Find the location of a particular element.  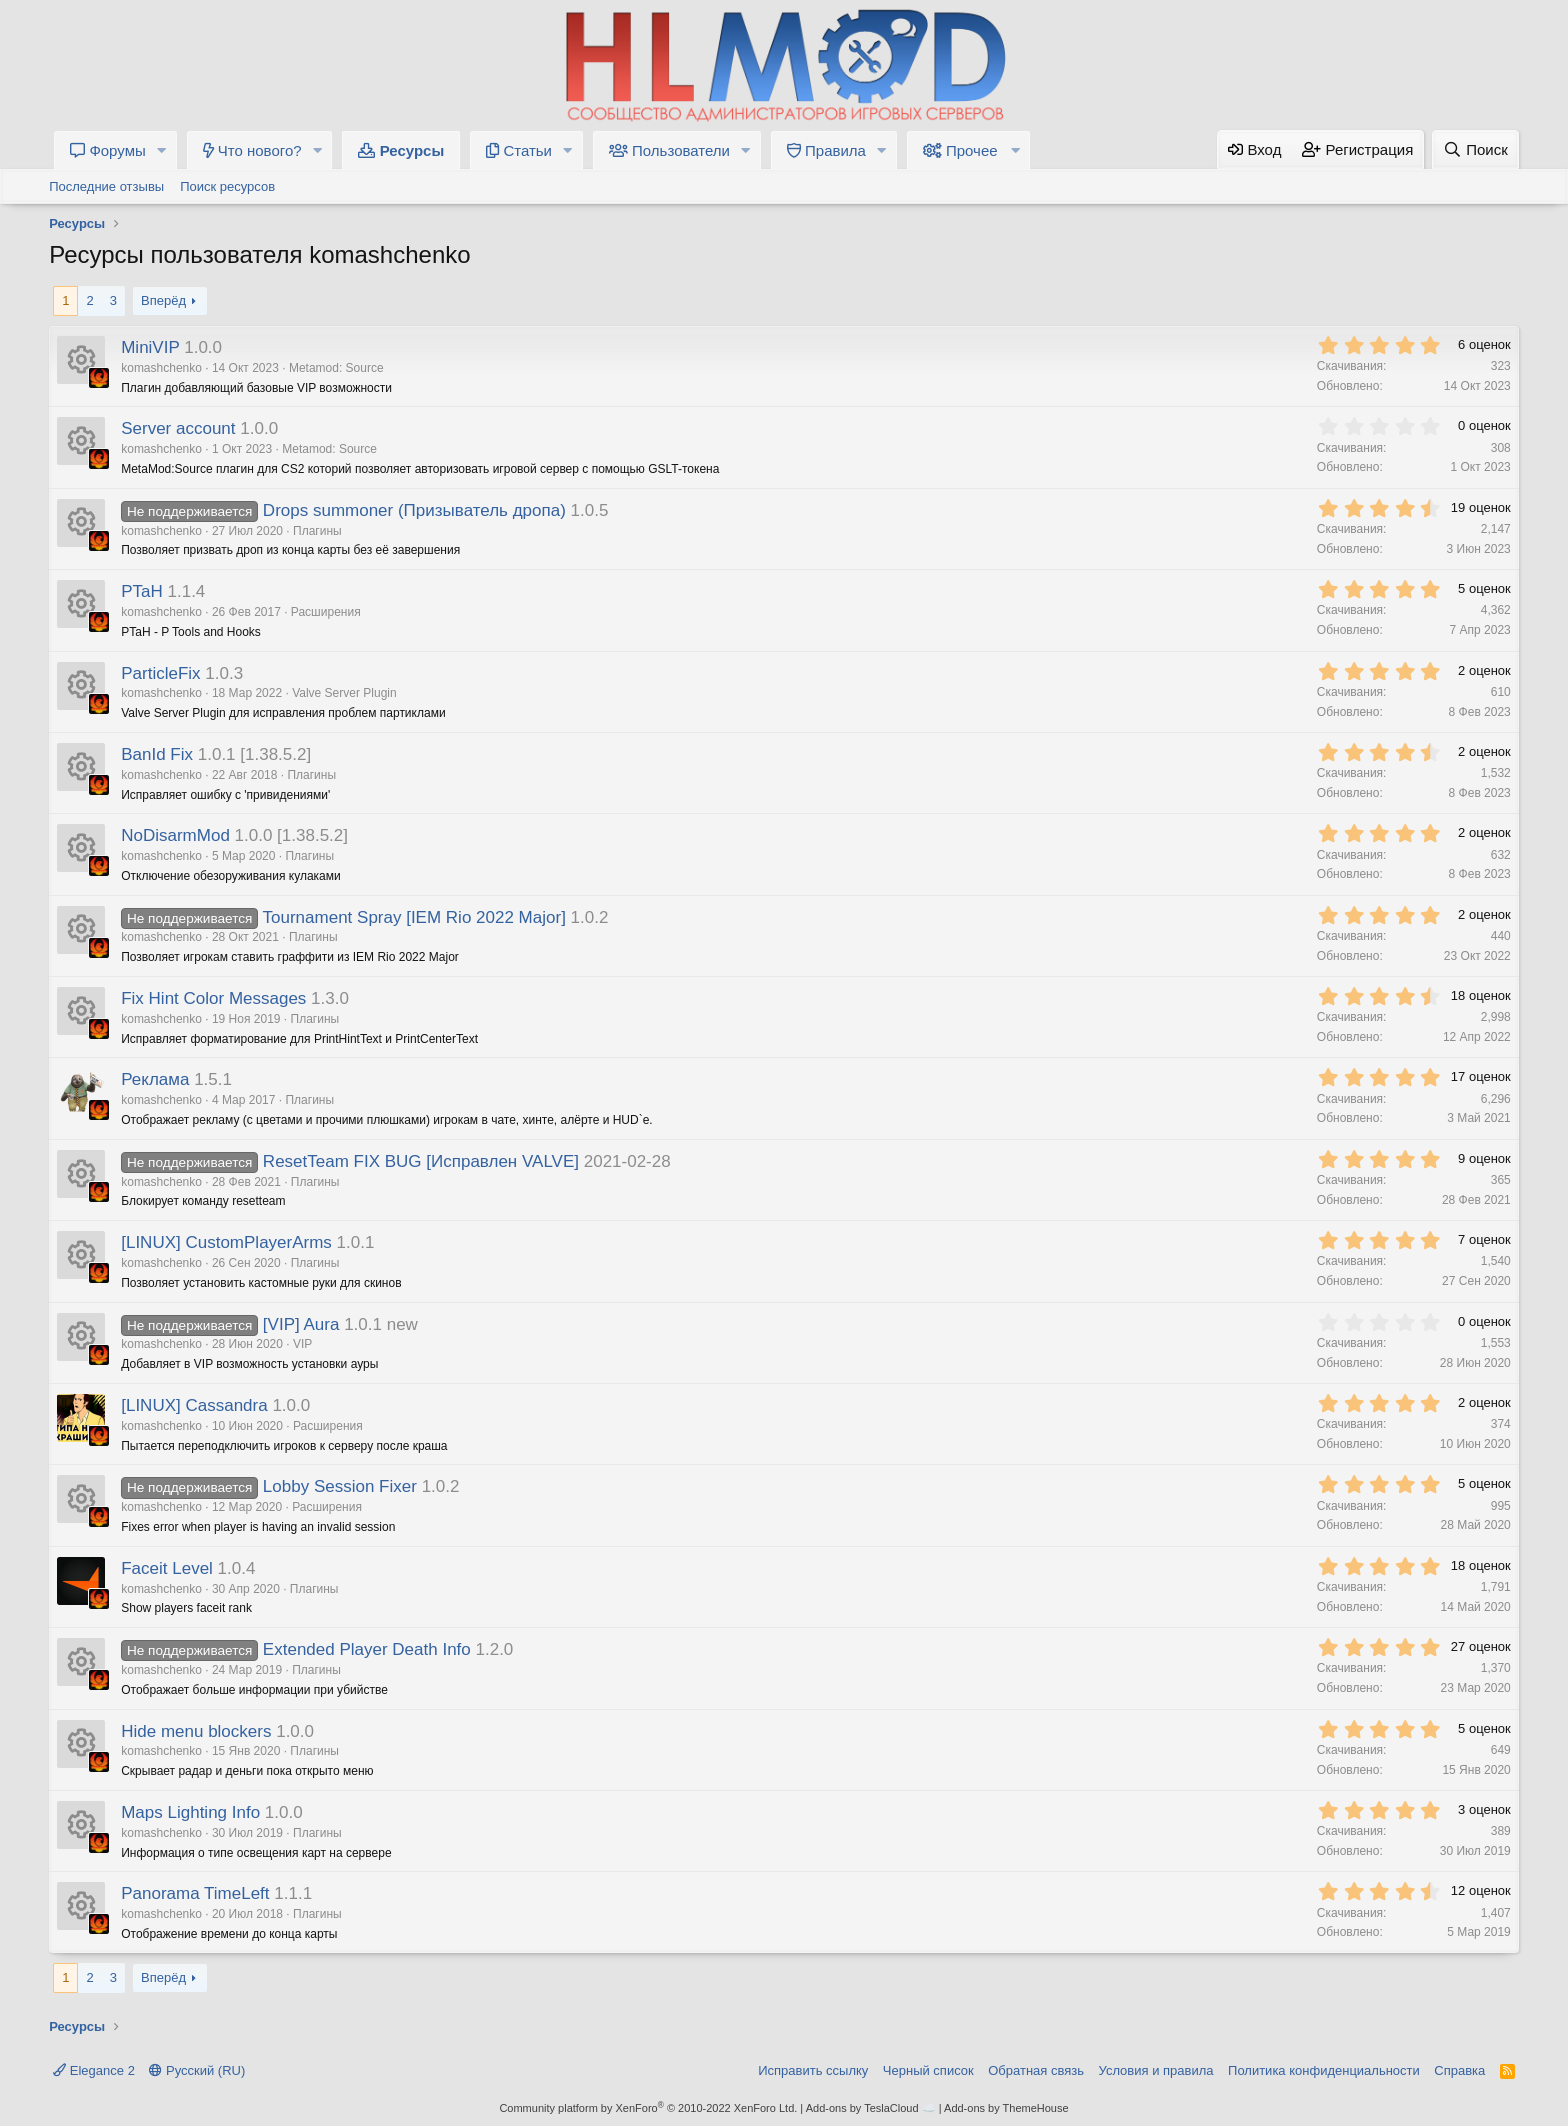

Panorama TimeLeft is located at coordinates (195, 1893).